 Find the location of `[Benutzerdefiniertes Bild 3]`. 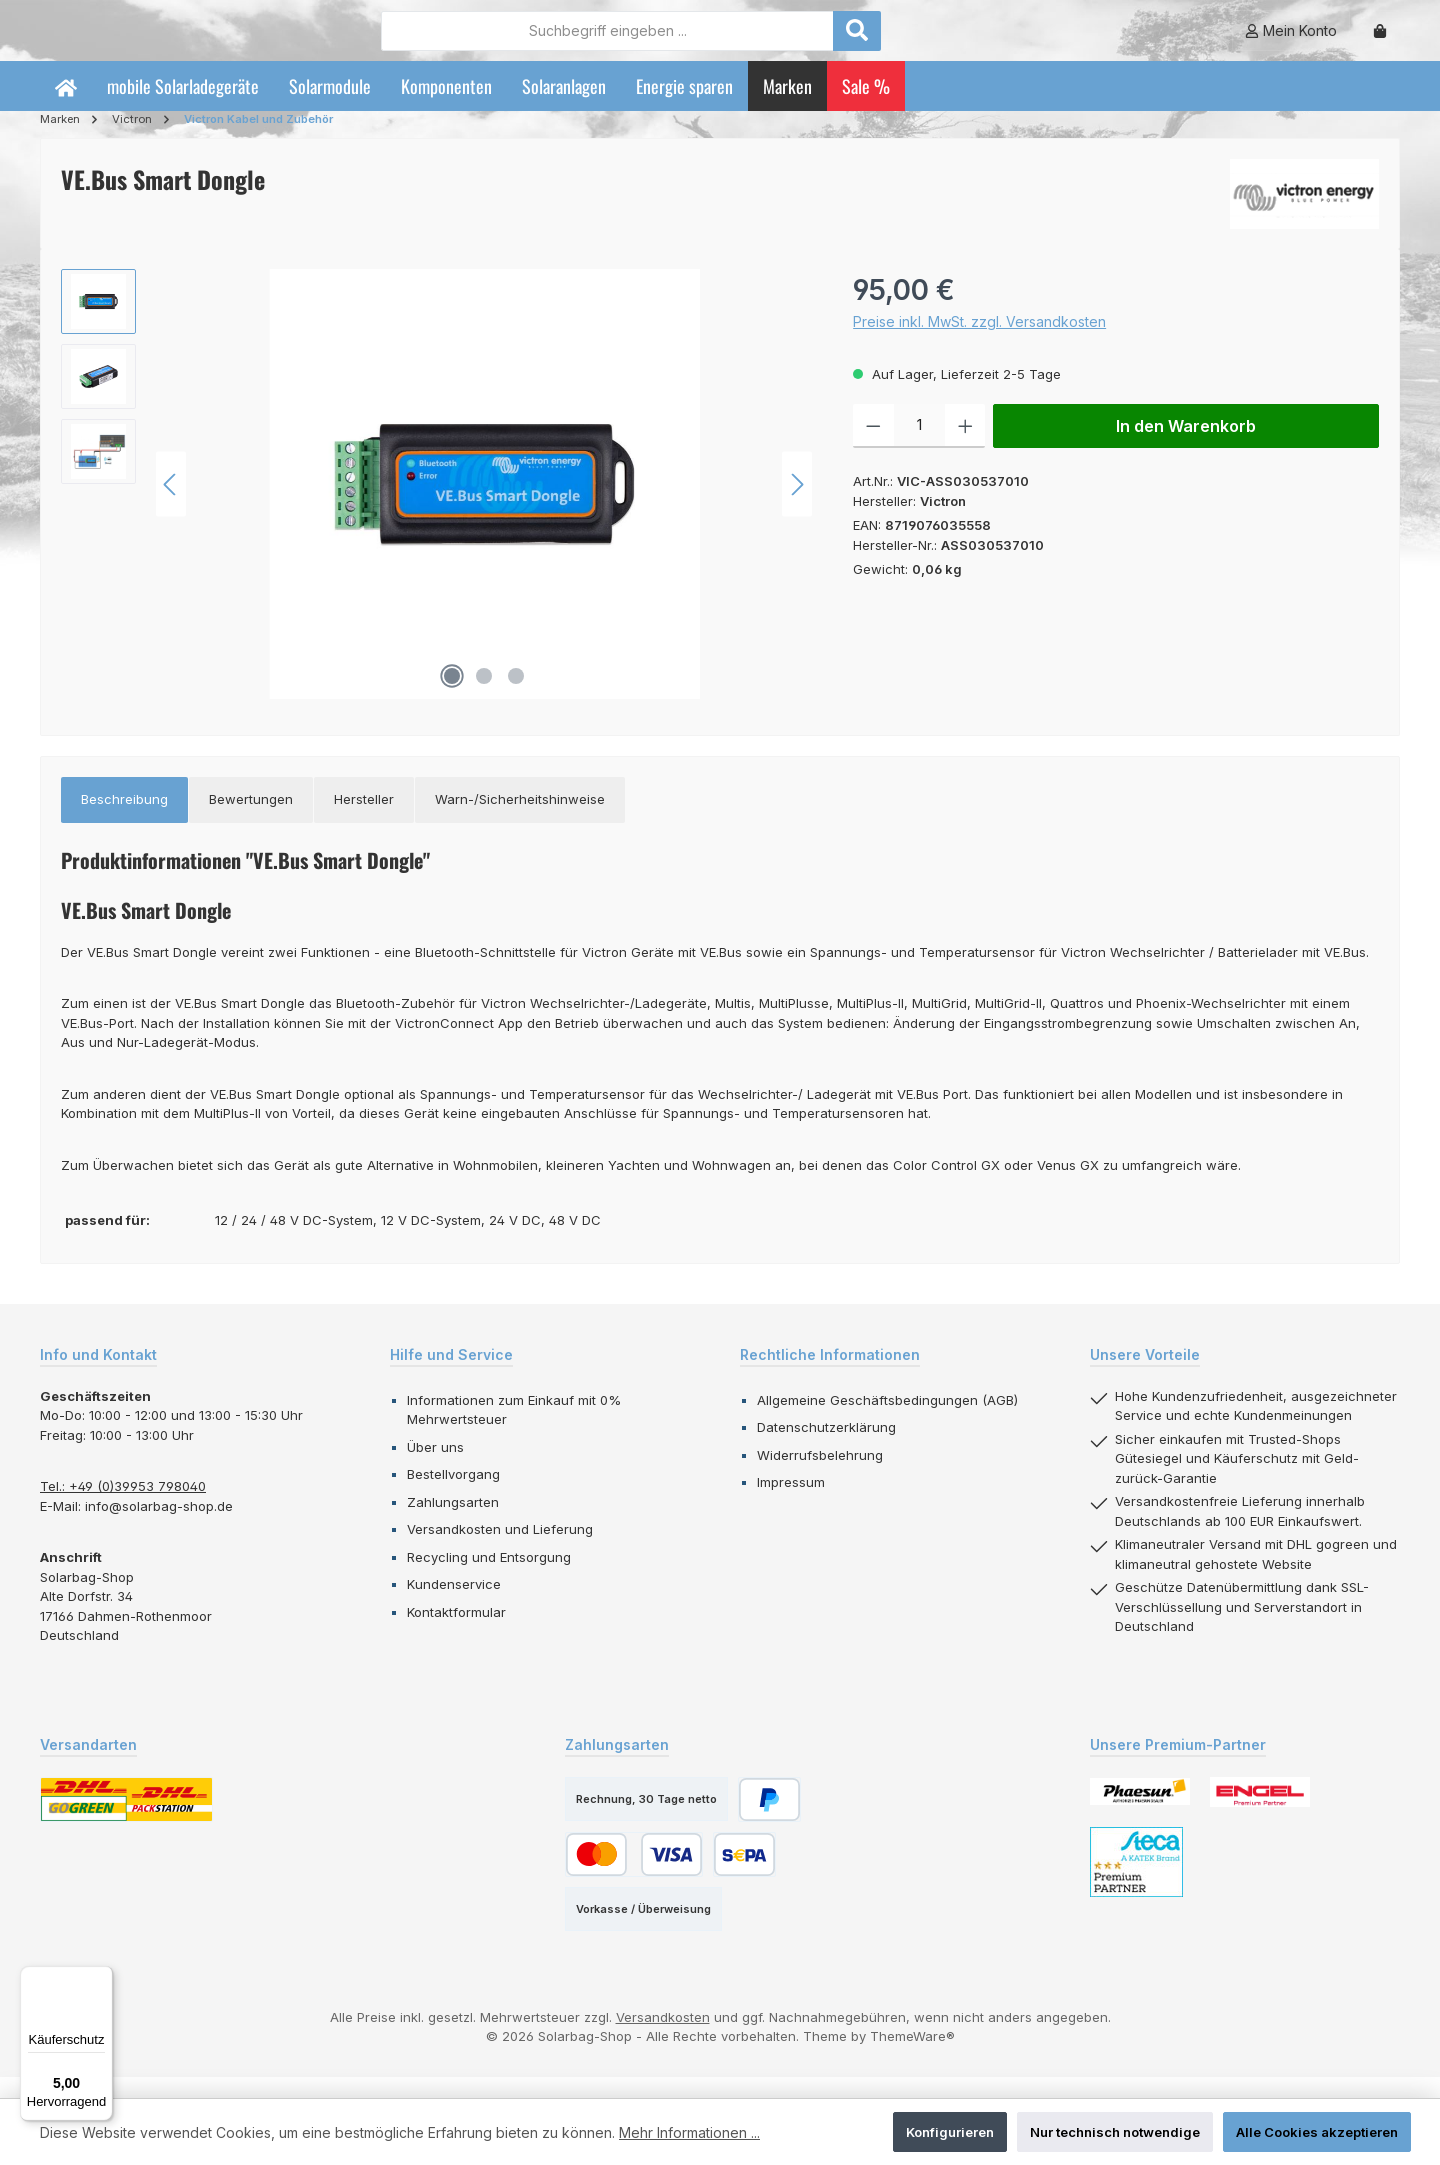

[Benutzerdefiniertes Bild 3] is located at coordinates (1136, 1883).